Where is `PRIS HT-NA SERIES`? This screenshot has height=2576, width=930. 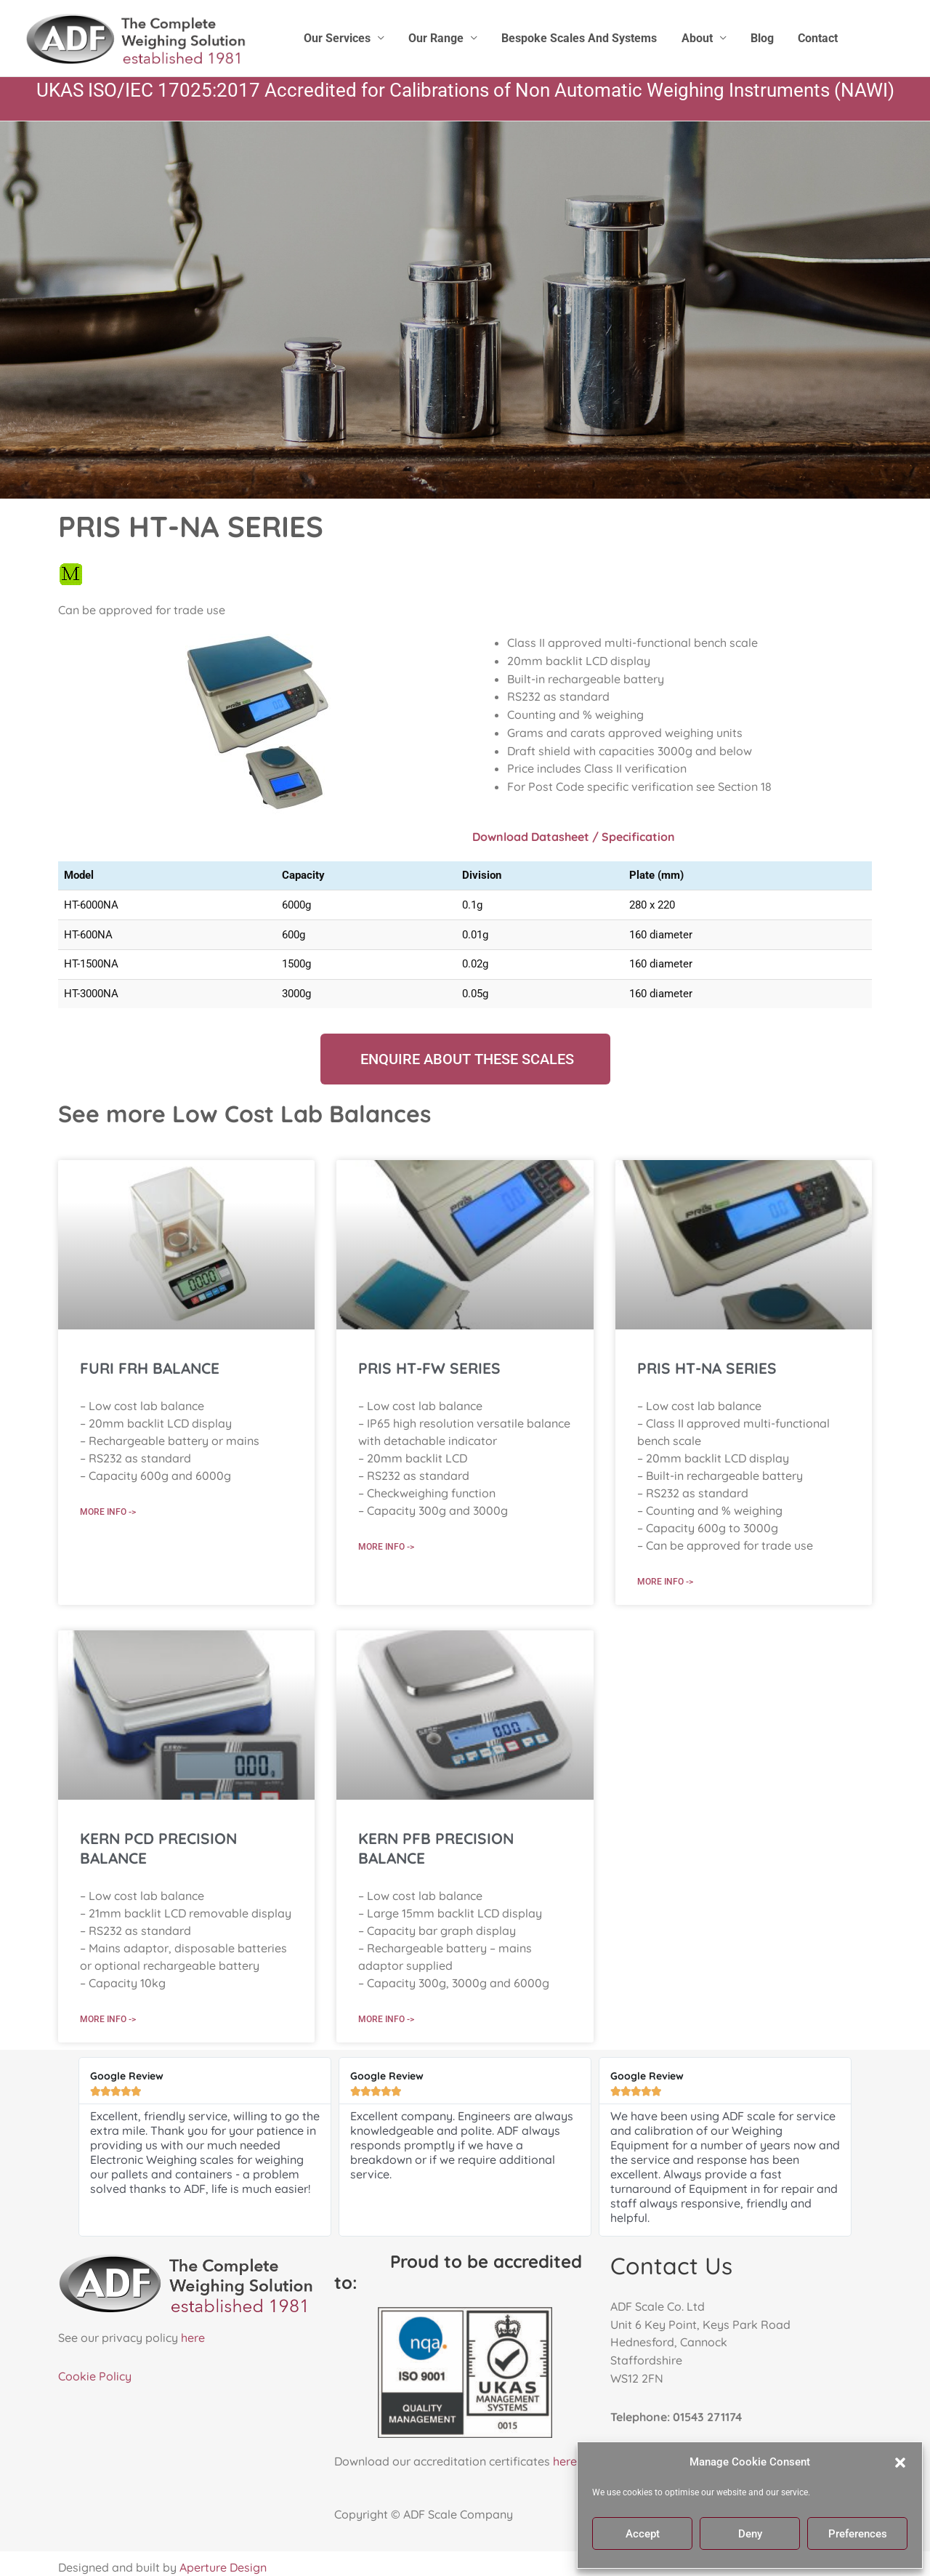 PRIS HT-NA SERIES is located at coordinates (707, 1368).